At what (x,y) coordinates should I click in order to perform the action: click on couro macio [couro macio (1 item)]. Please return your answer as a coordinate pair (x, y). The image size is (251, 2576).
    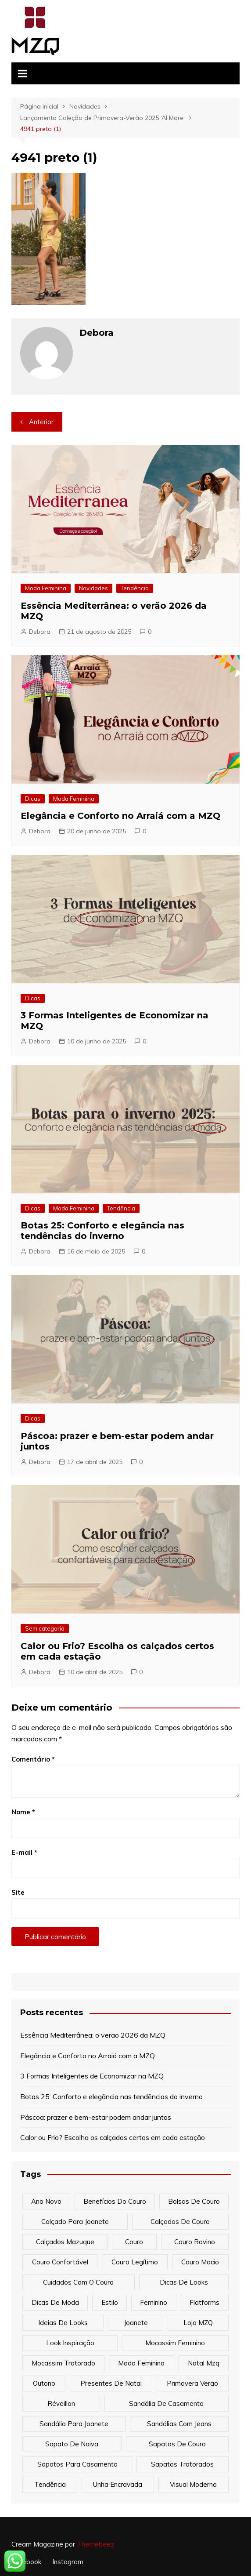
    Looking at the image, I should click on (200, 2262).